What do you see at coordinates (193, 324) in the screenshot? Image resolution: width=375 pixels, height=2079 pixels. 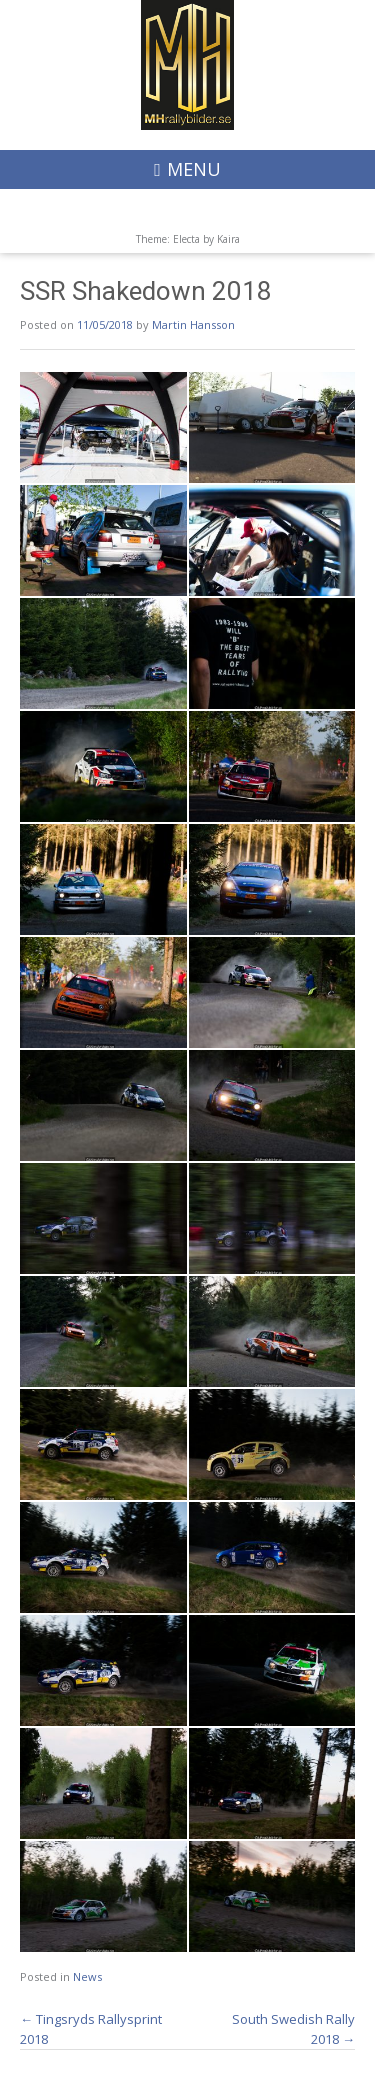 I see `Martin Hansson` at bounding box center [193, 324].